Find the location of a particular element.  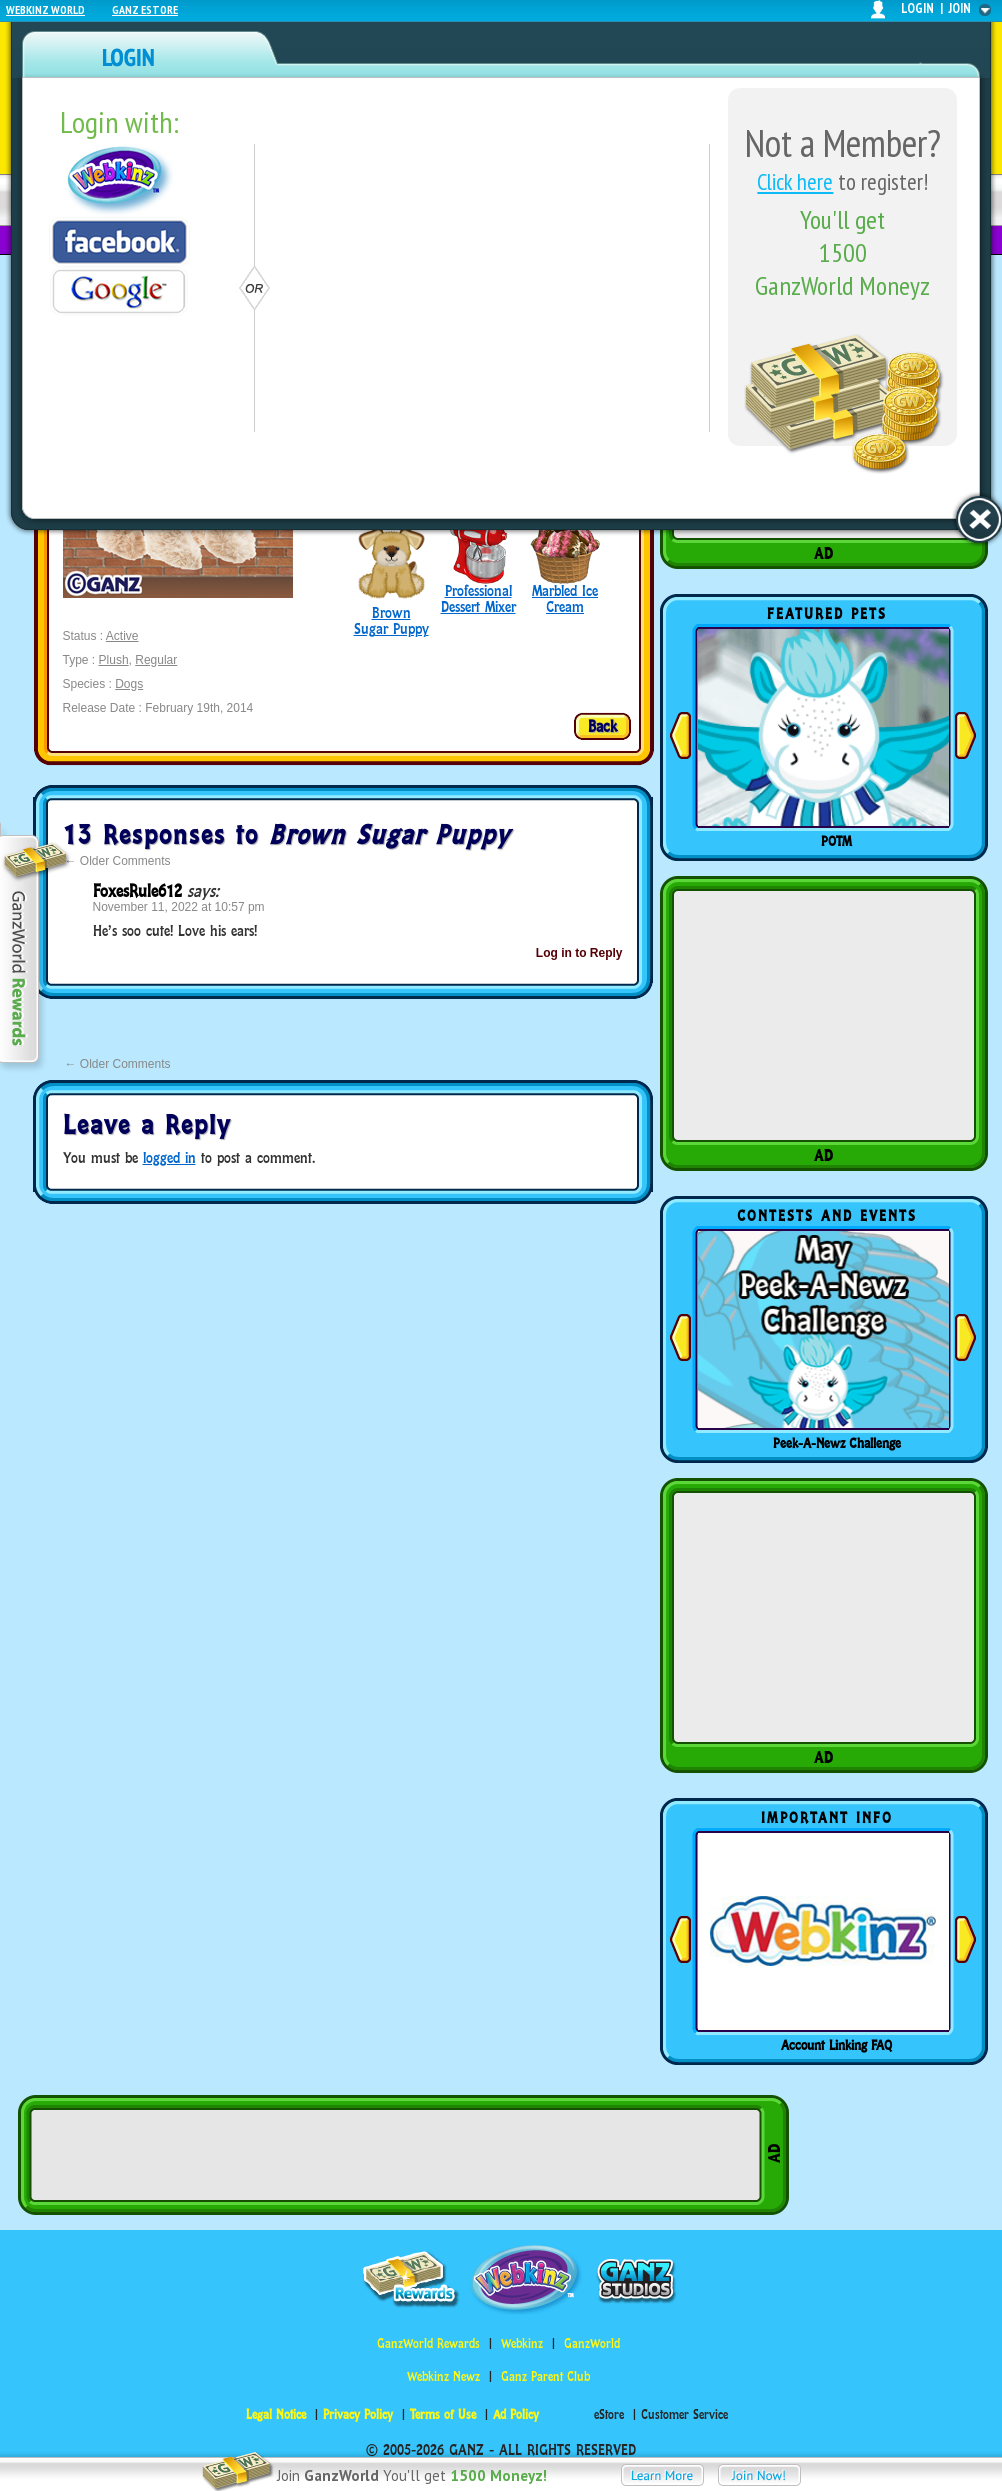

Plush is located at coordinates (114, 660).